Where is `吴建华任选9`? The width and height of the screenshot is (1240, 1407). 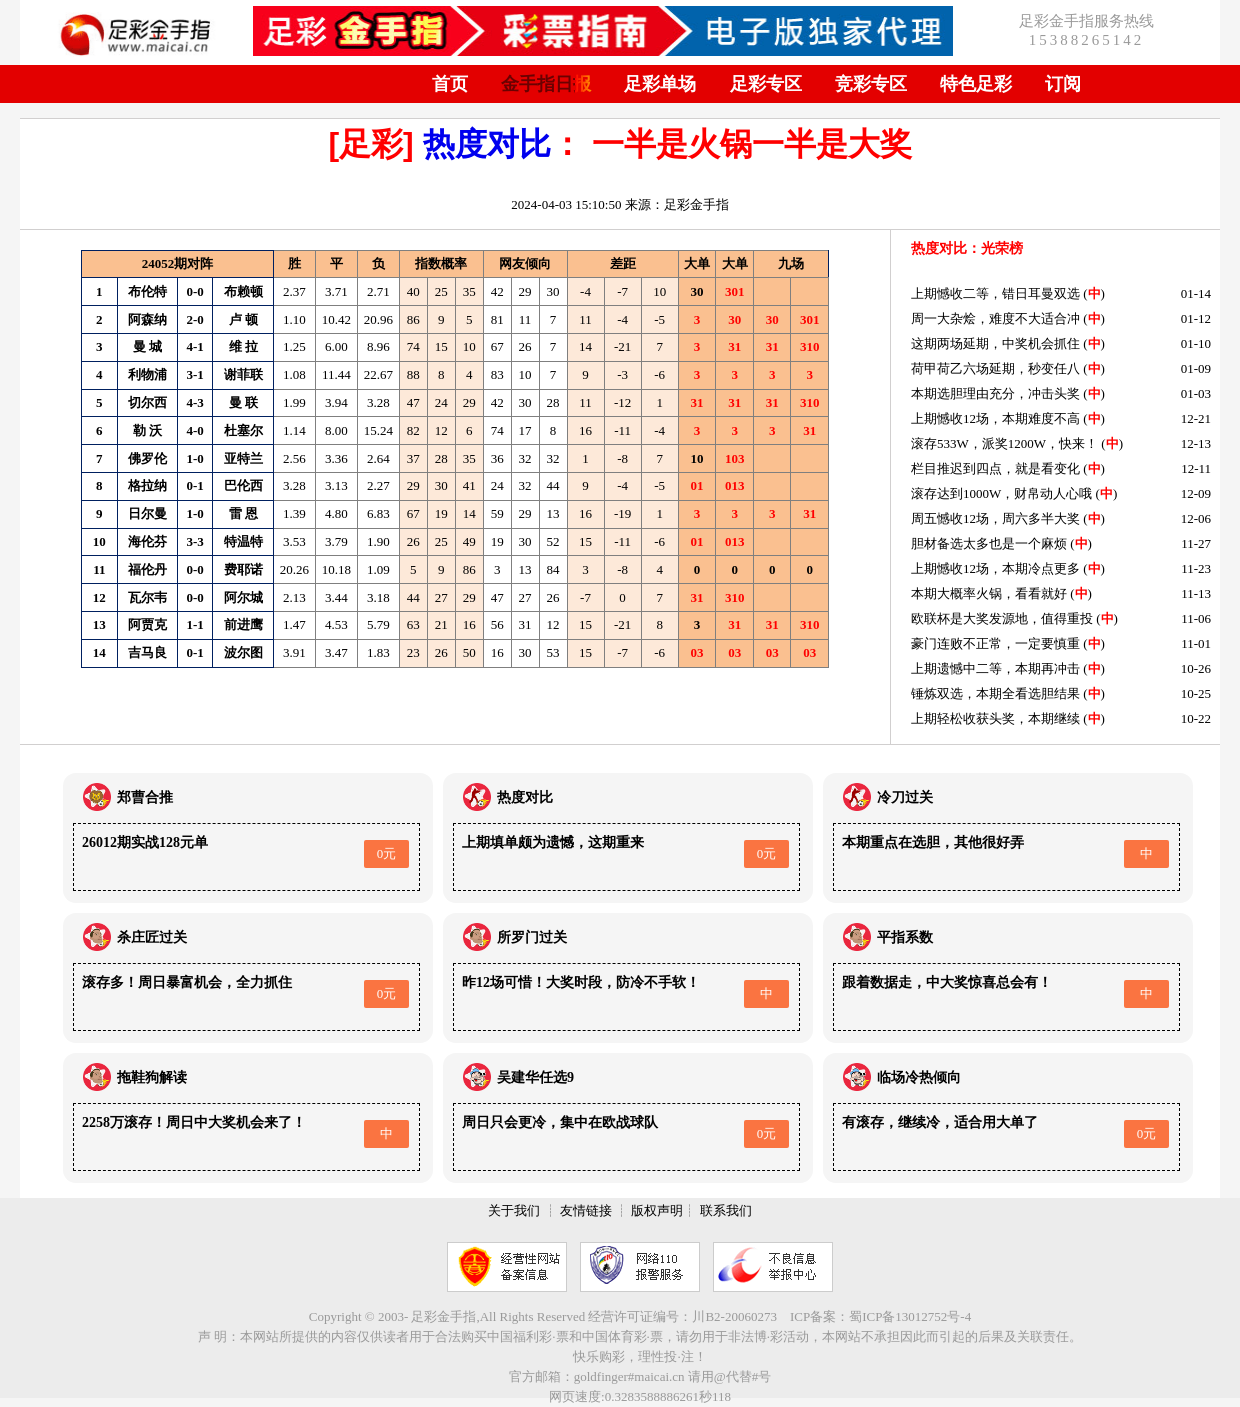
吴建华任选9 is located at coordinates (535, 1077).